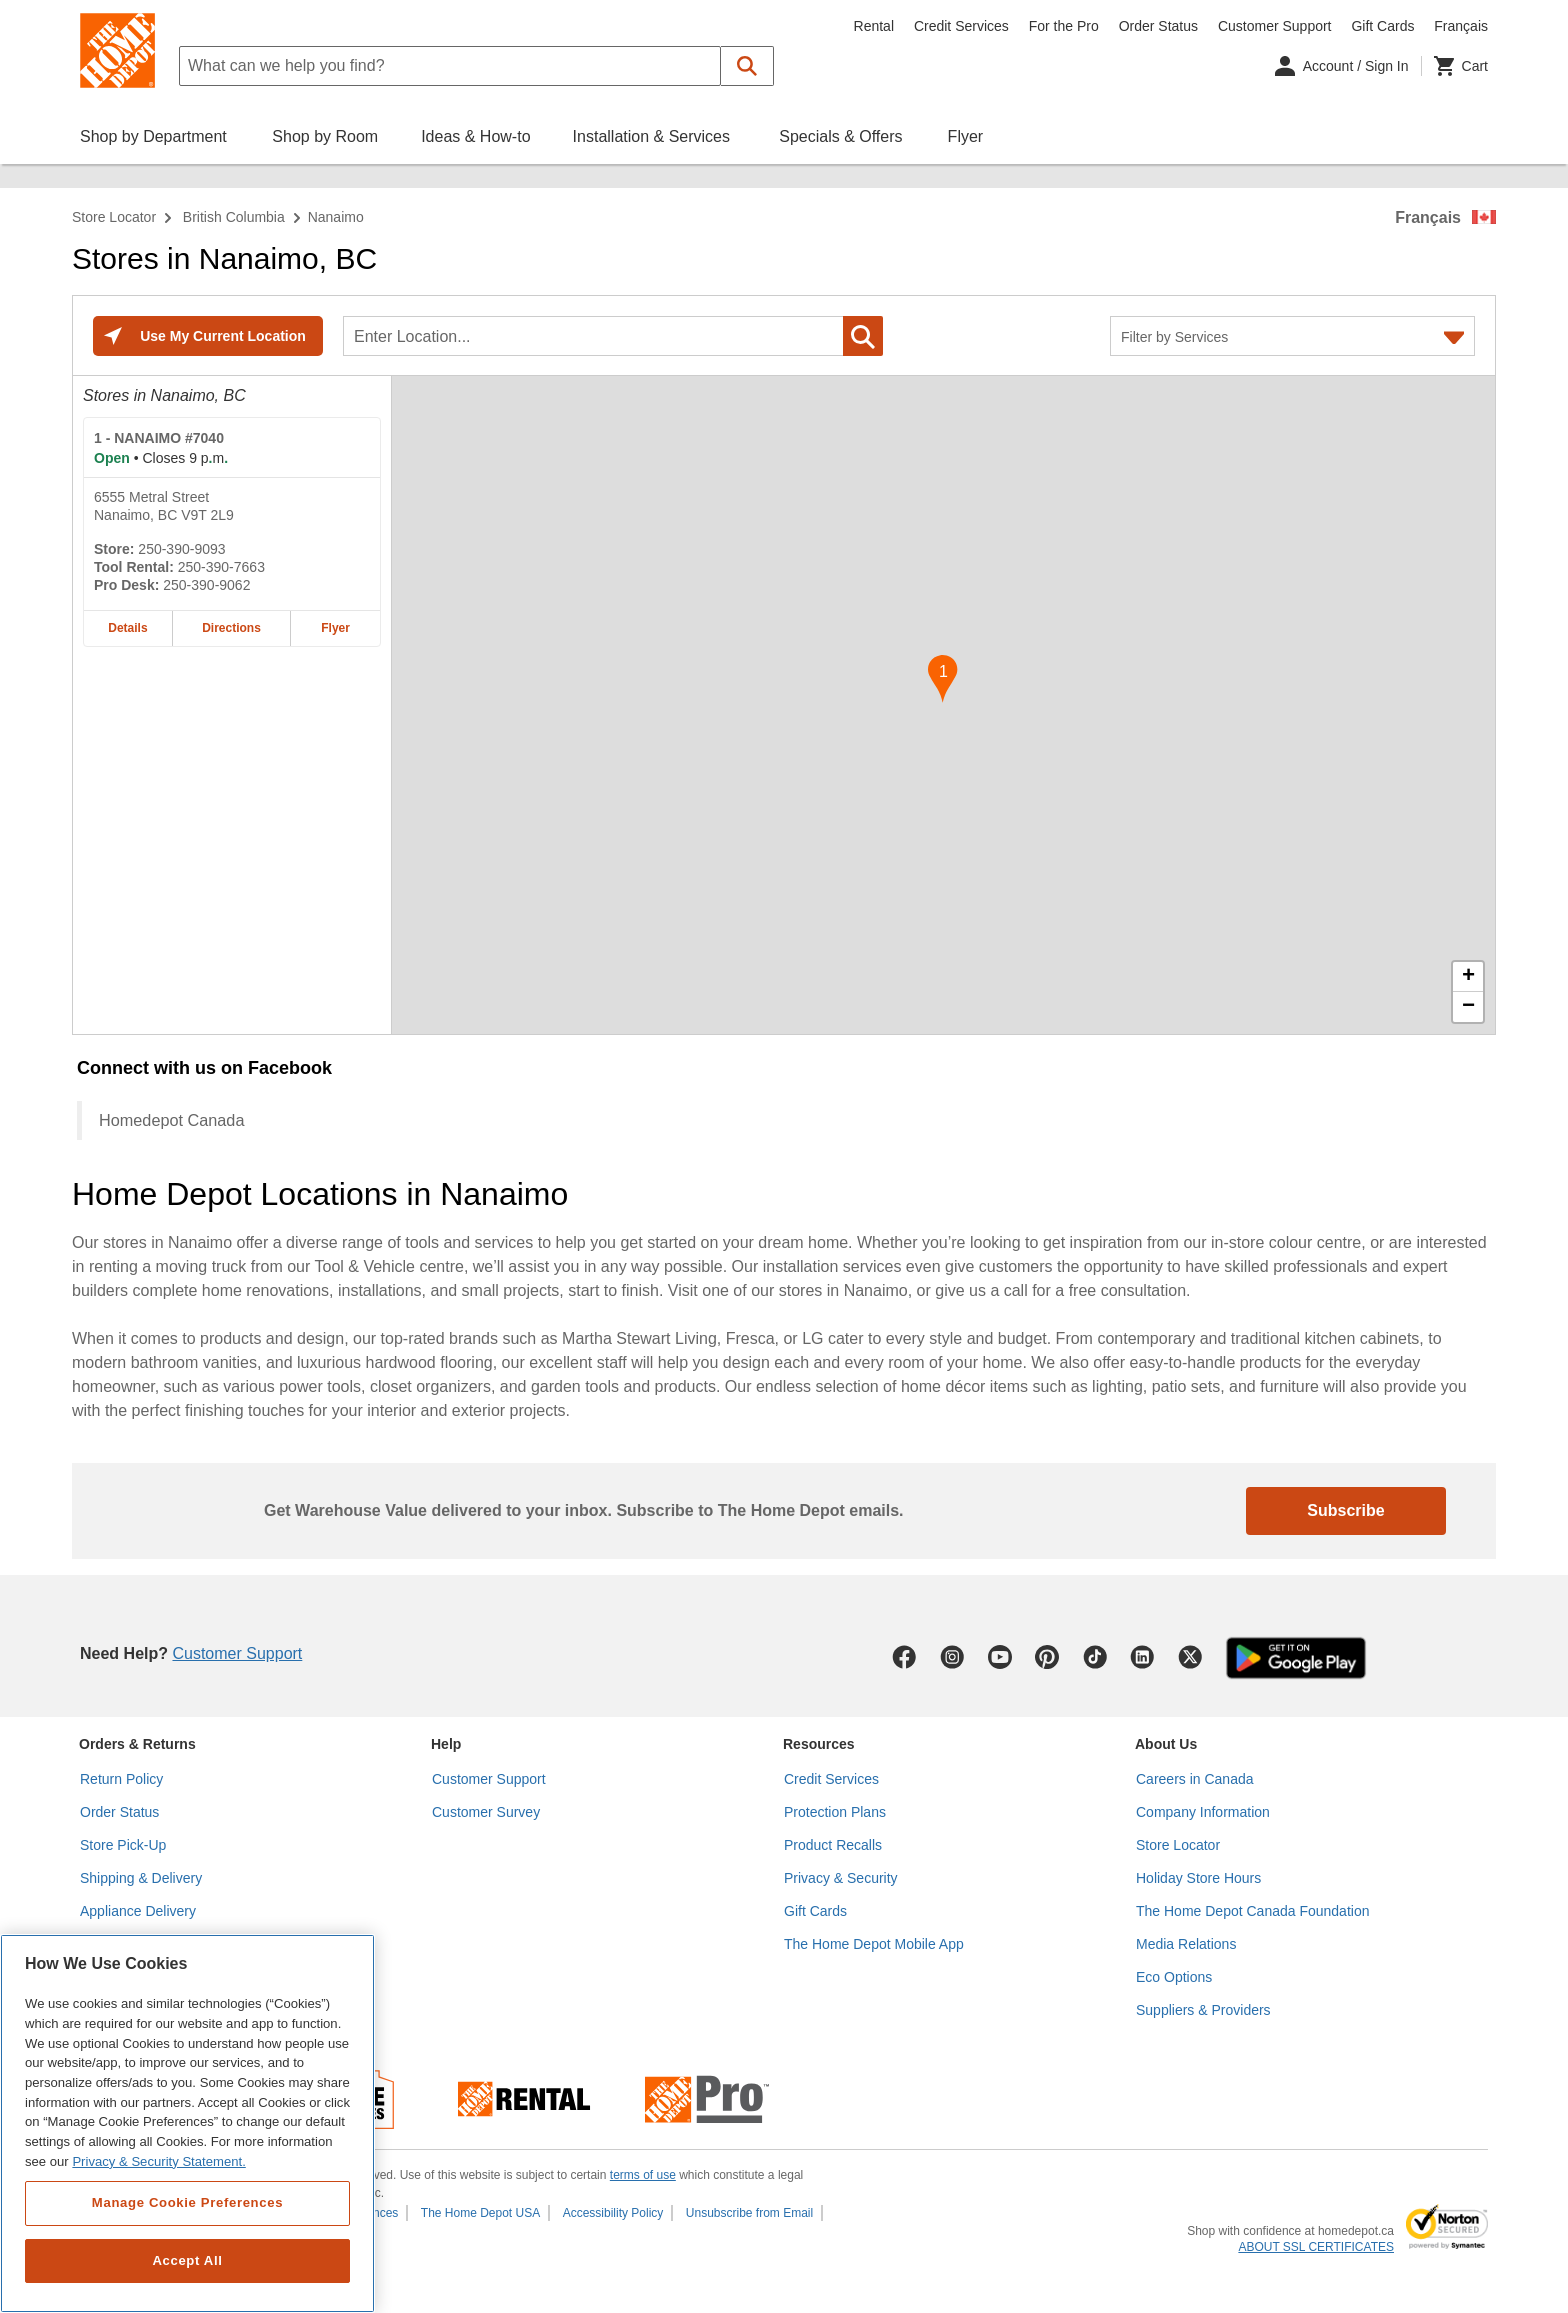 The image size is (1568, 2313). Describe the element at coordinates (841, 1878) in the screenshot. I see `Privacy & Security` at that location.